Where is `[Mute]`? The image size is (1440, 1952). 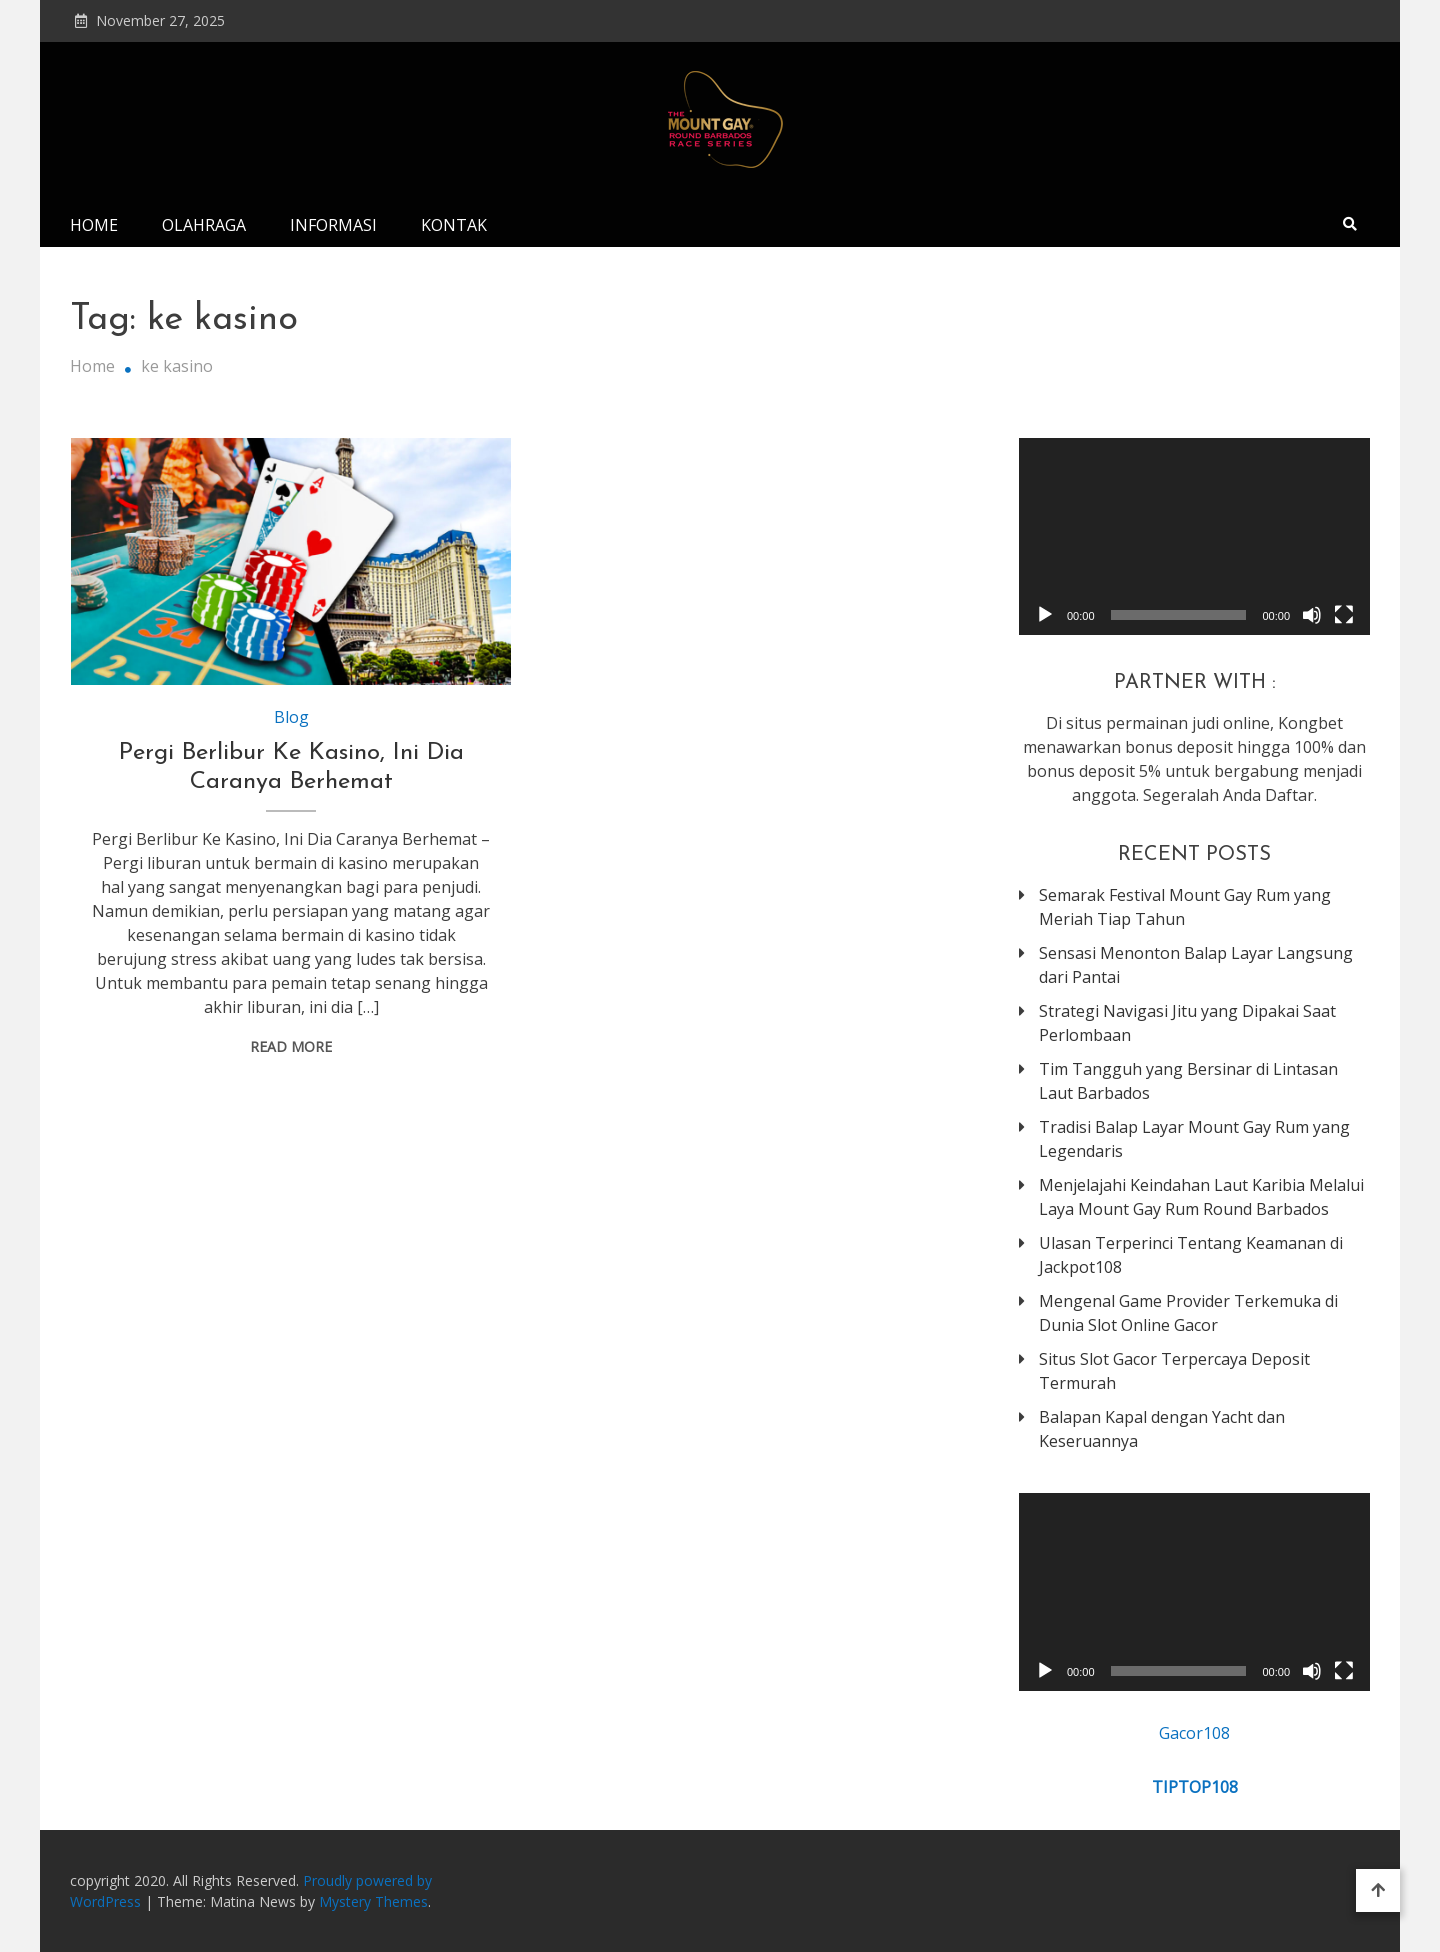
[Mute] is located at coordinates (1312, 615).